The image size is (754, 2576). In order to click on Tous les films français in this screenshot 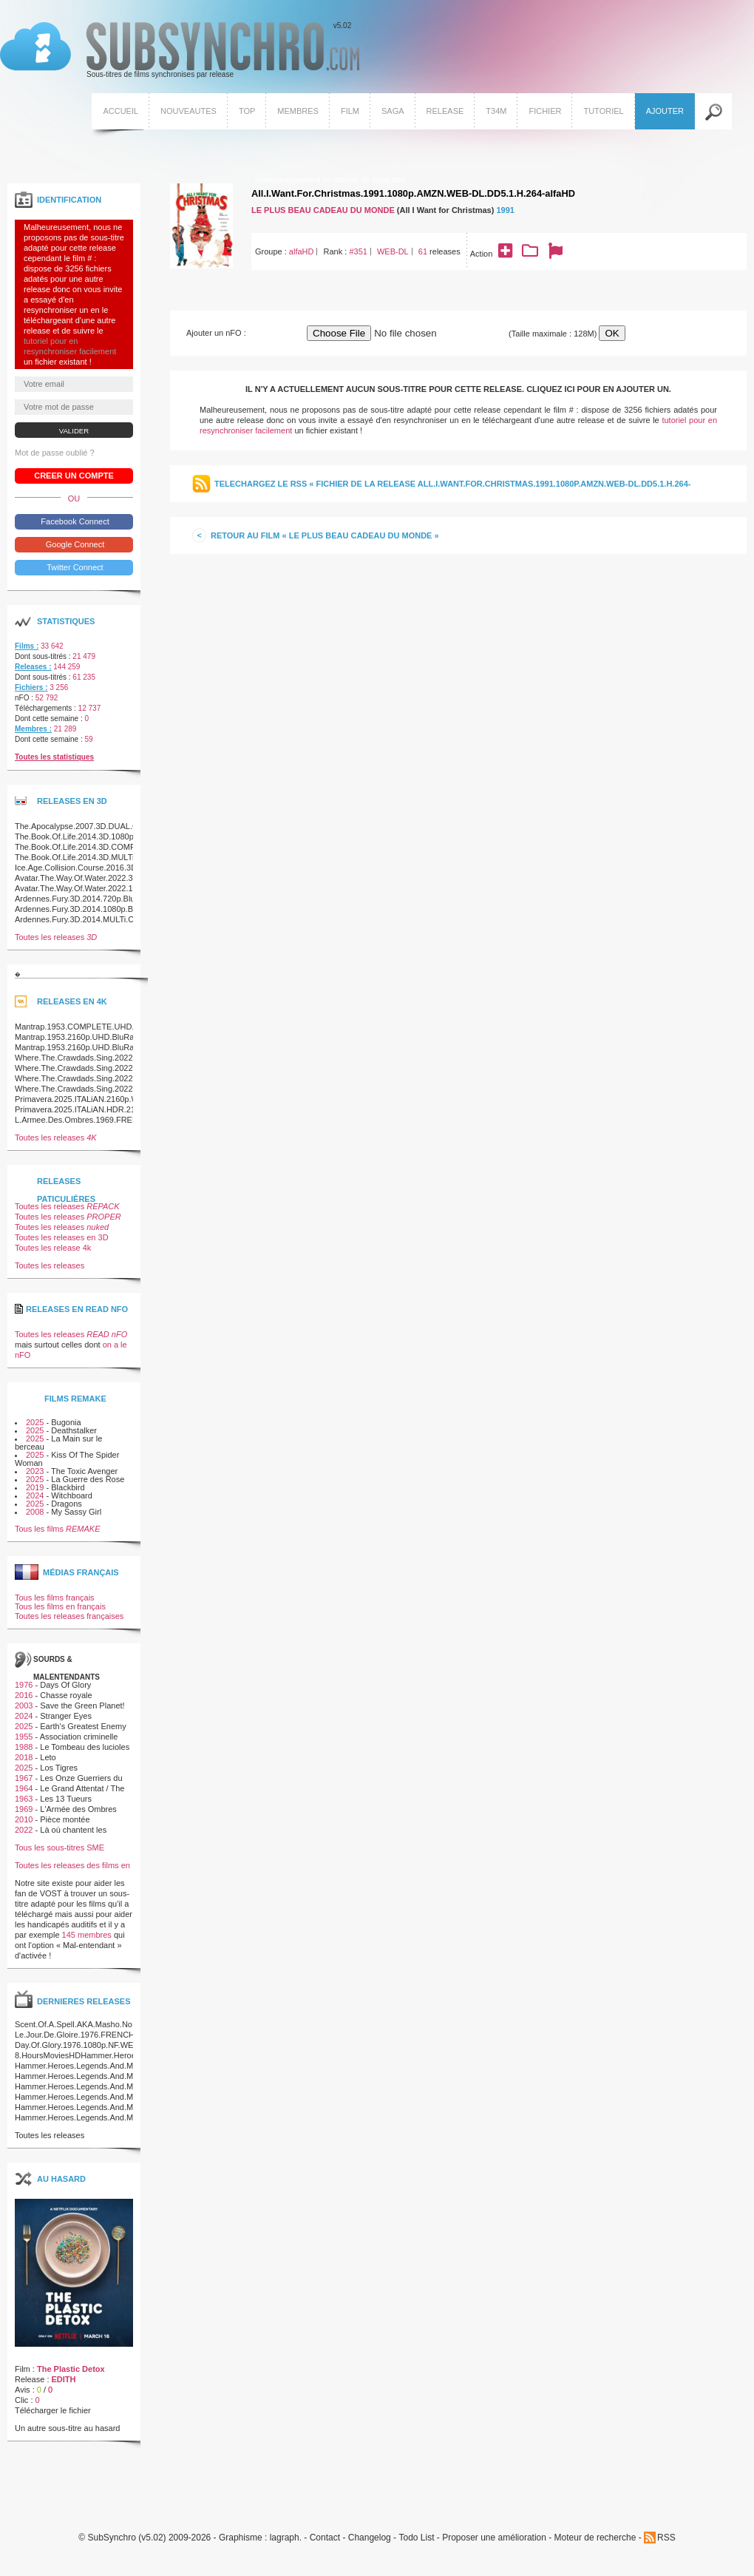, I will do `click(55, 1597)`.